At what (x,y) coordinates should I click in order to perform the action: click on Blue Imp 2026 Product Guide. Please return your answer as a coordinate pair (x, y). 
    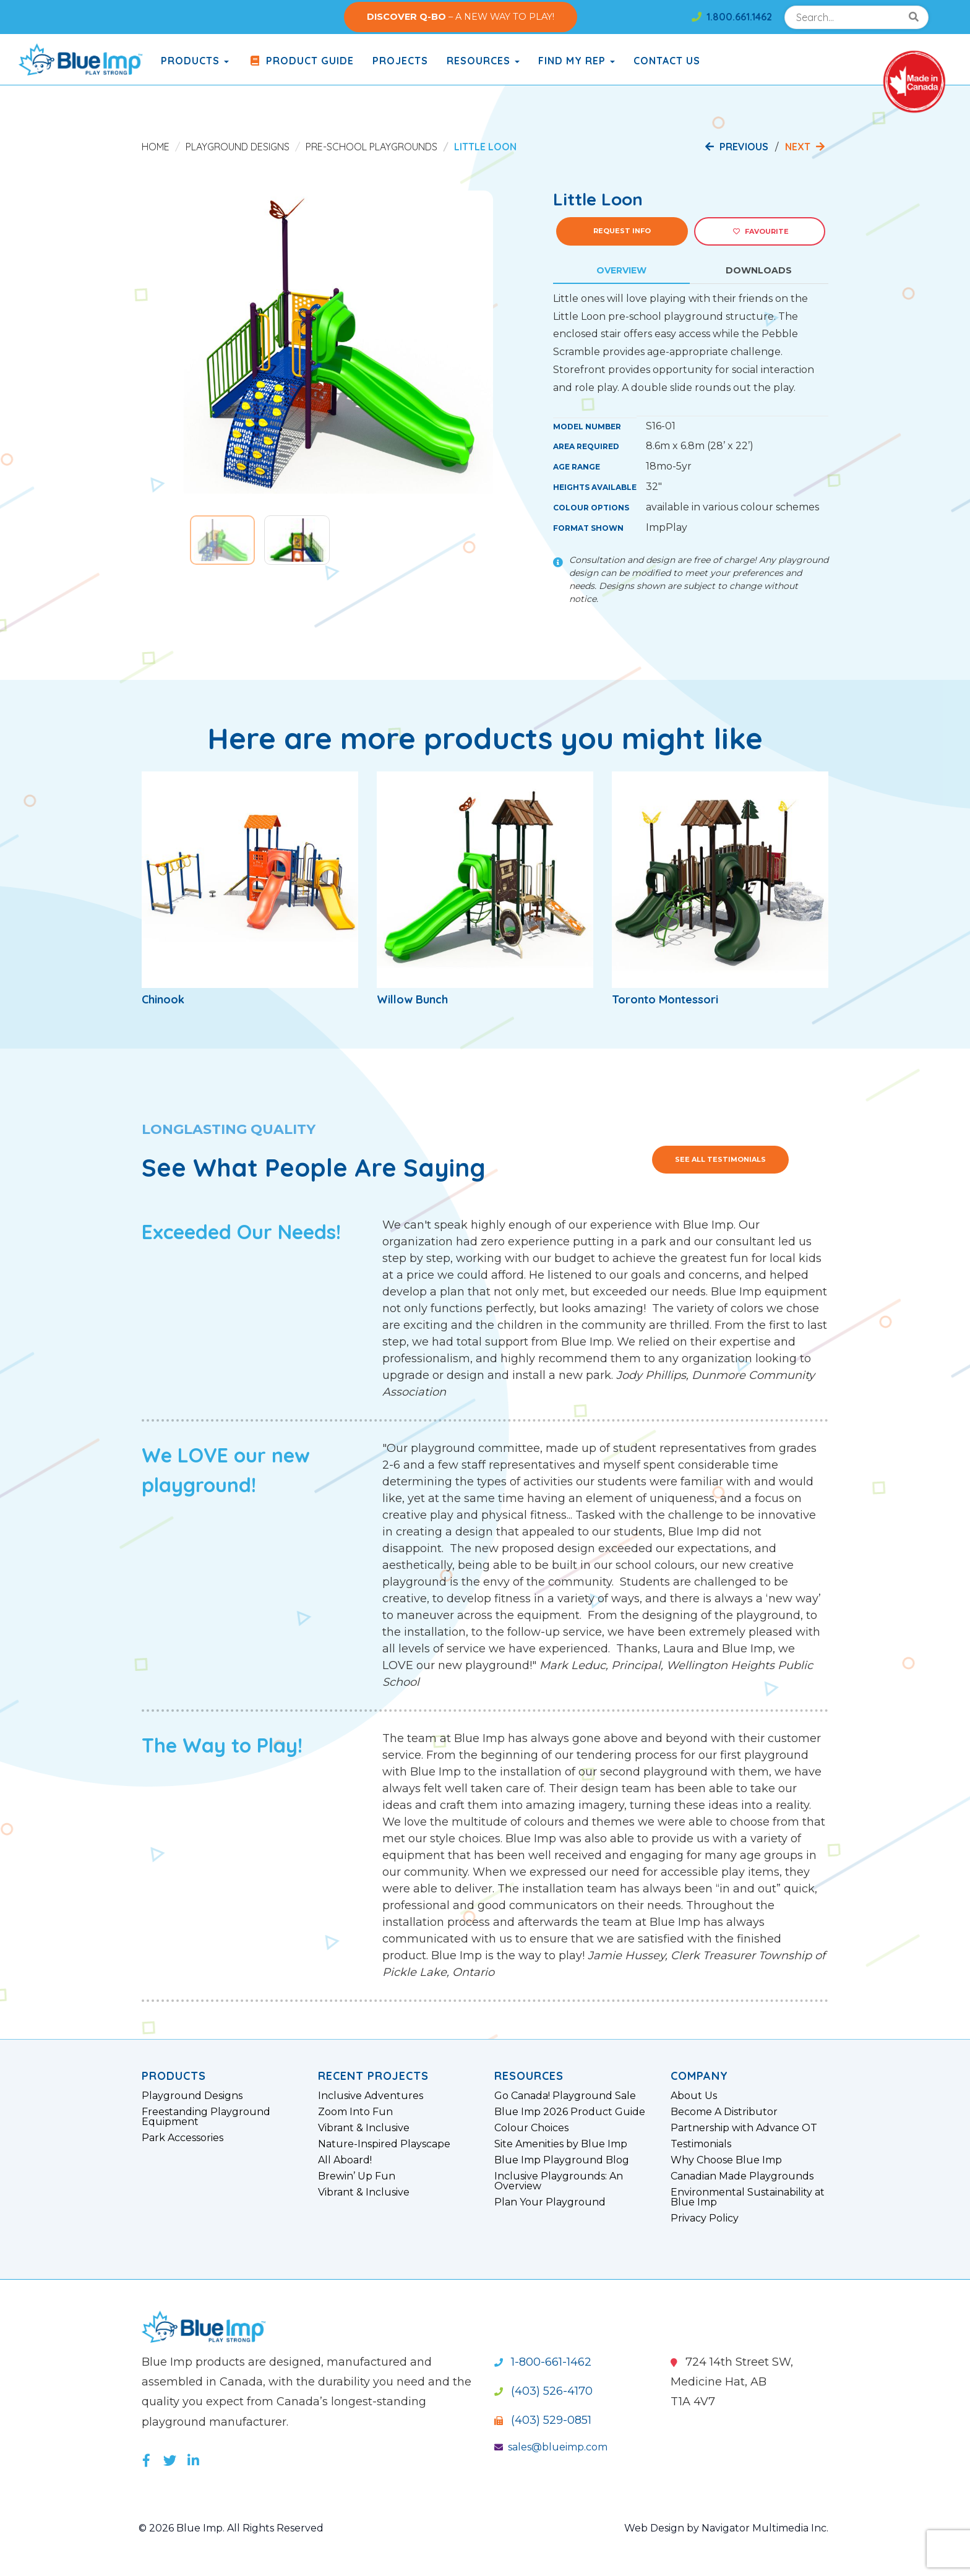
    Looking at the image, I should click on (569, 2112).